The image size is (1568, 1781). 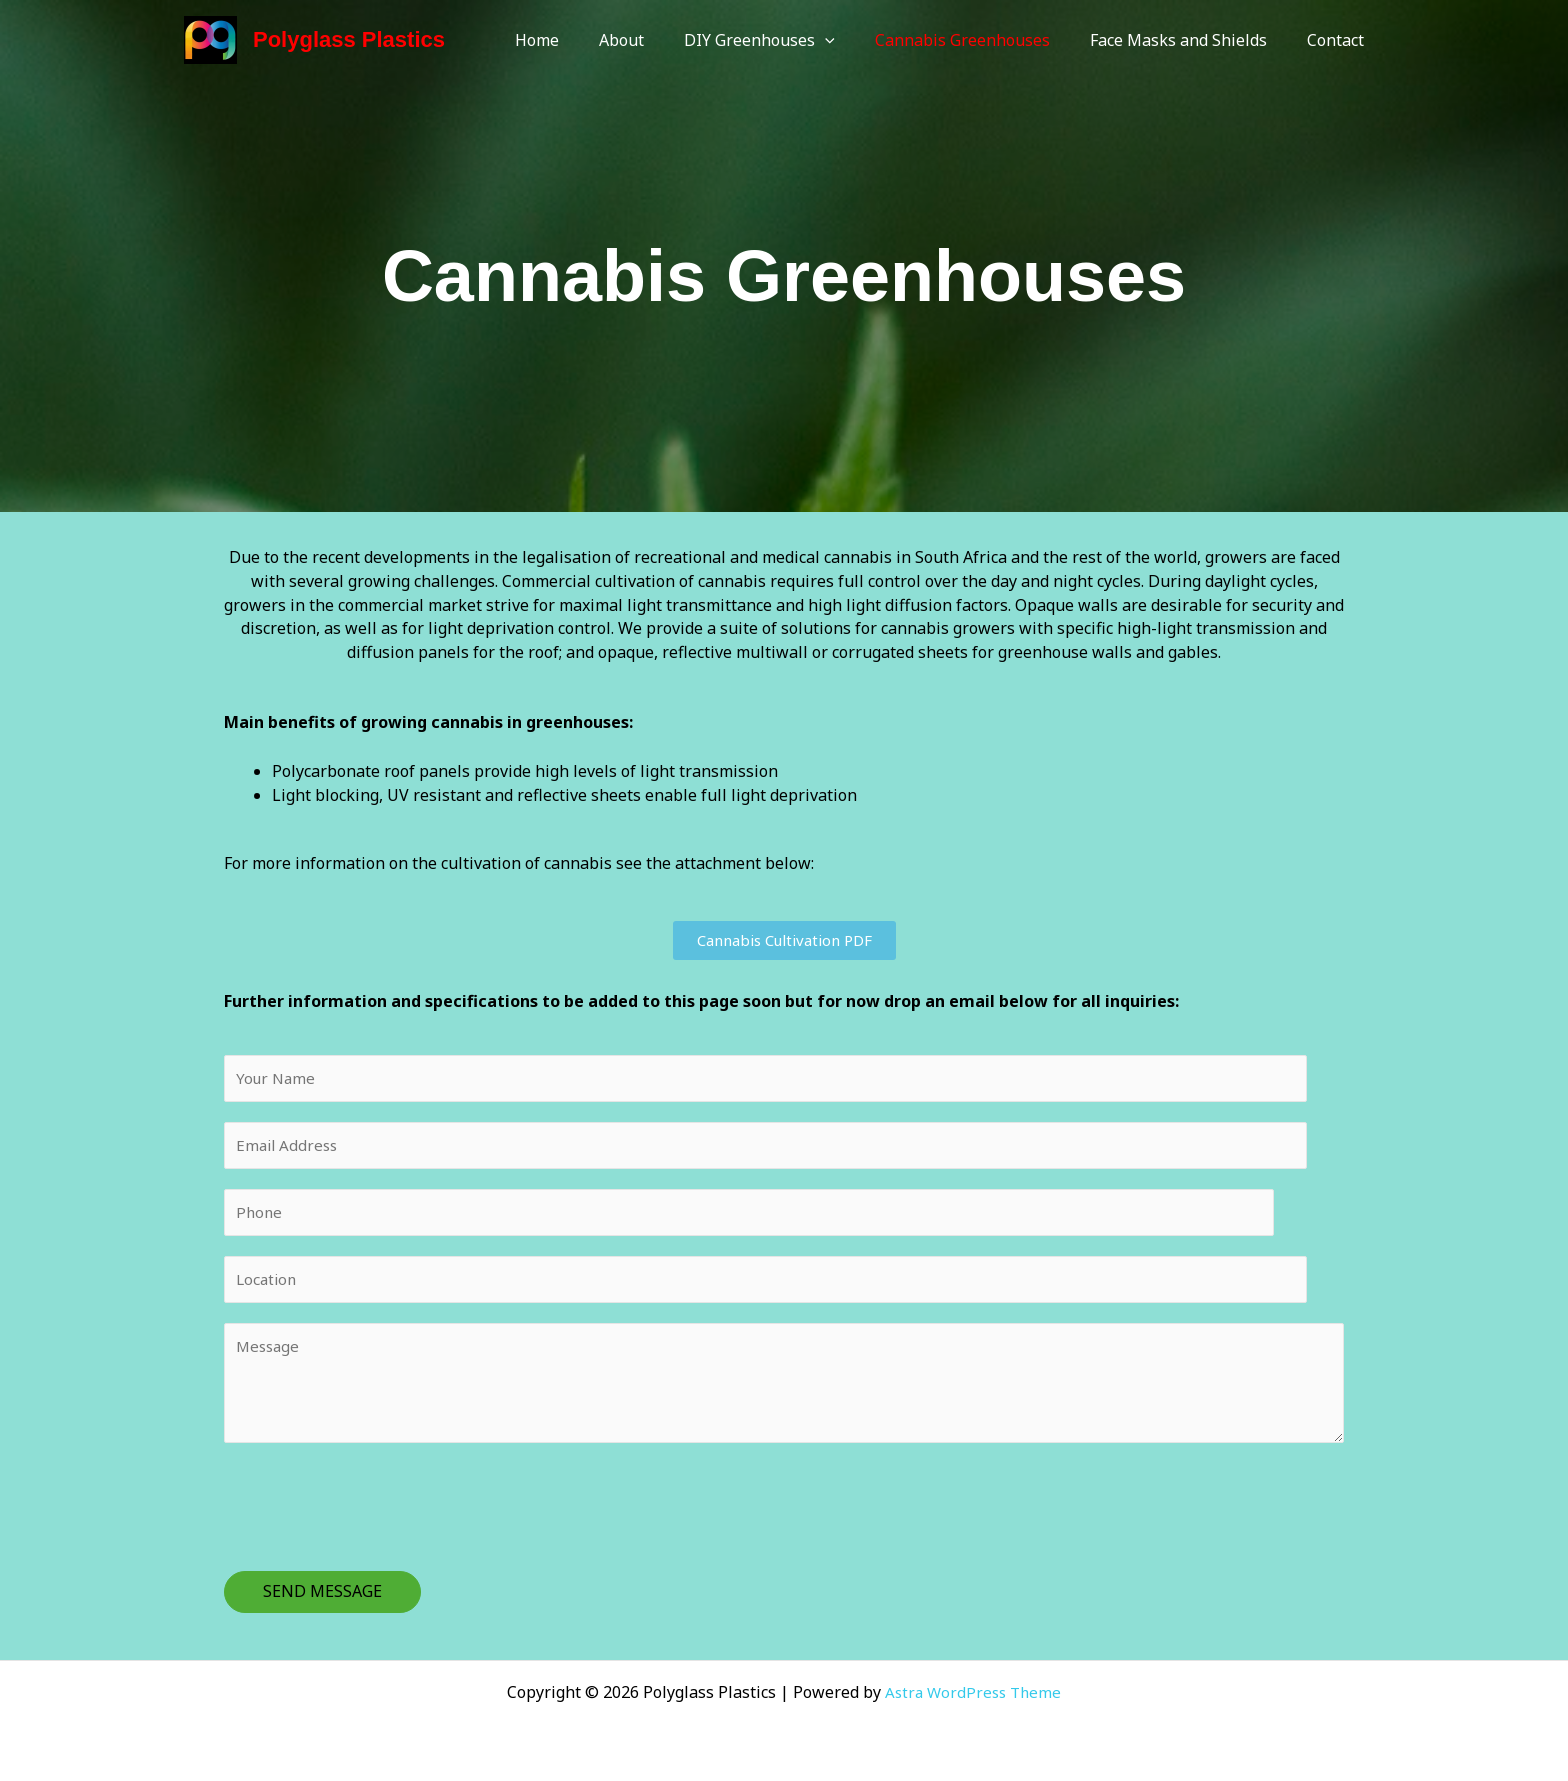 What do you see at coordinates (787, 40) in the screenshot?
I see `DIY Greenhouses` at bounding box center [787, 40].